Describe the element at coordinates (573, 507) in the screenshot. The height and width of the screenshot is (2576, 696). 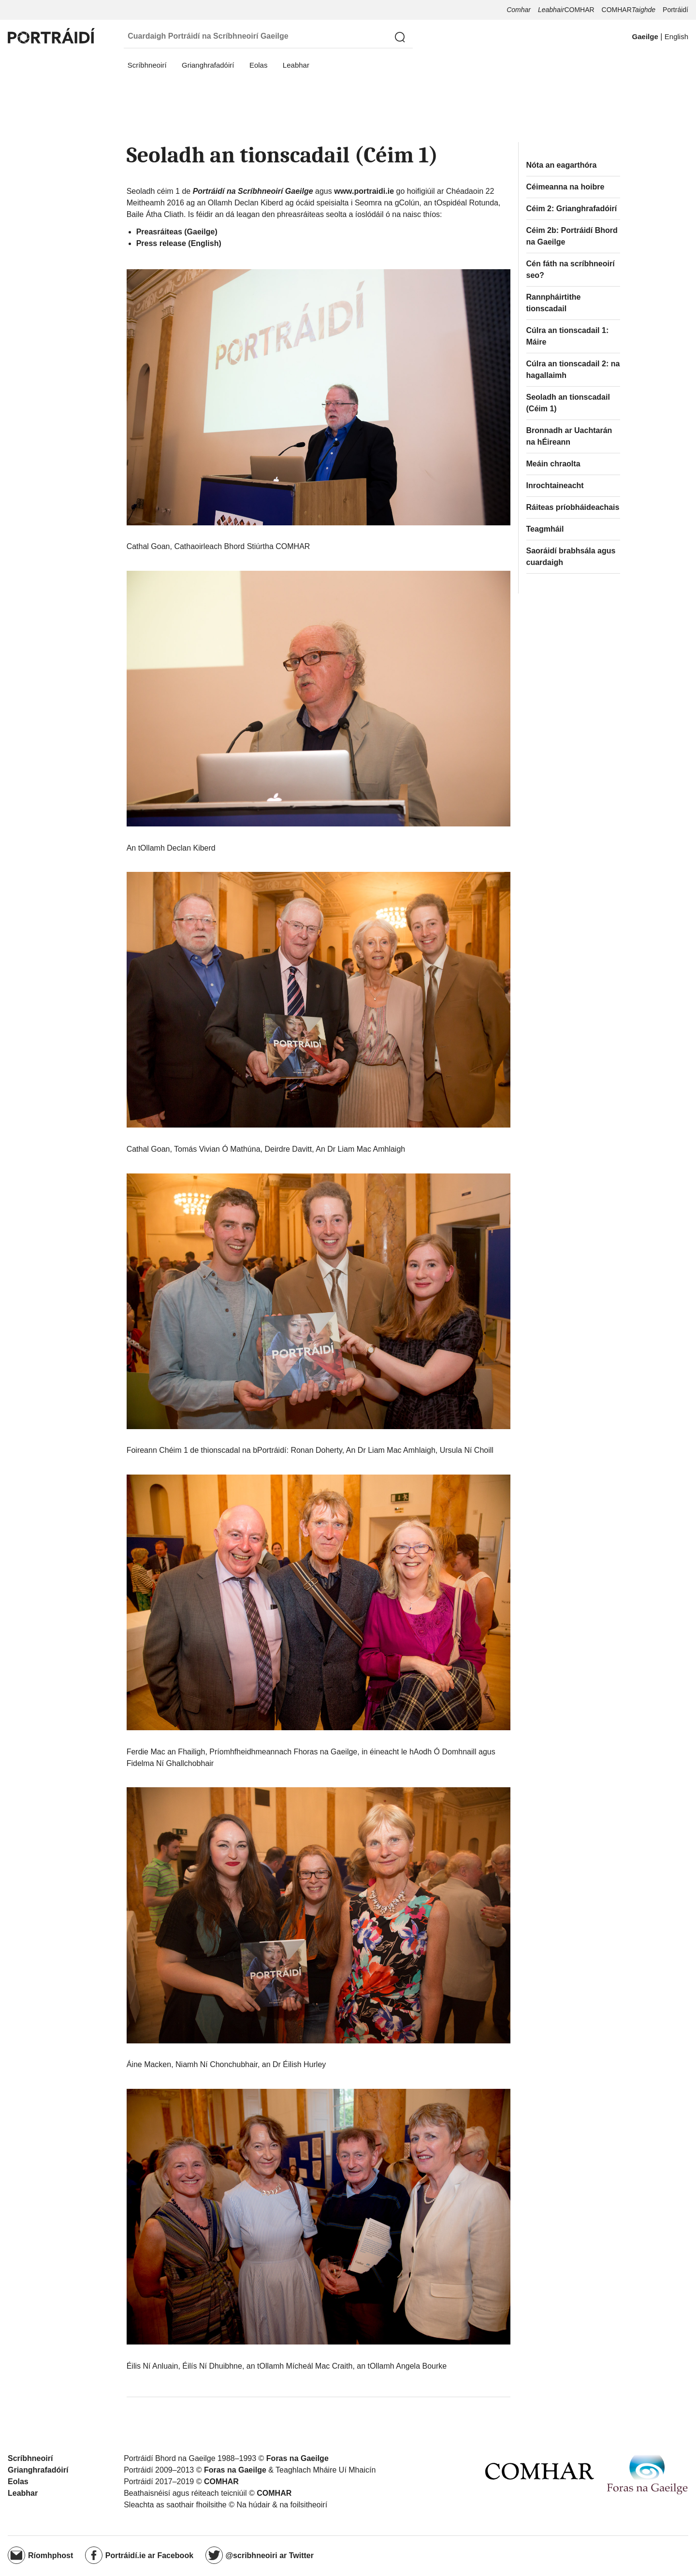
I see `Ráiteas príobháideachais` at that location.